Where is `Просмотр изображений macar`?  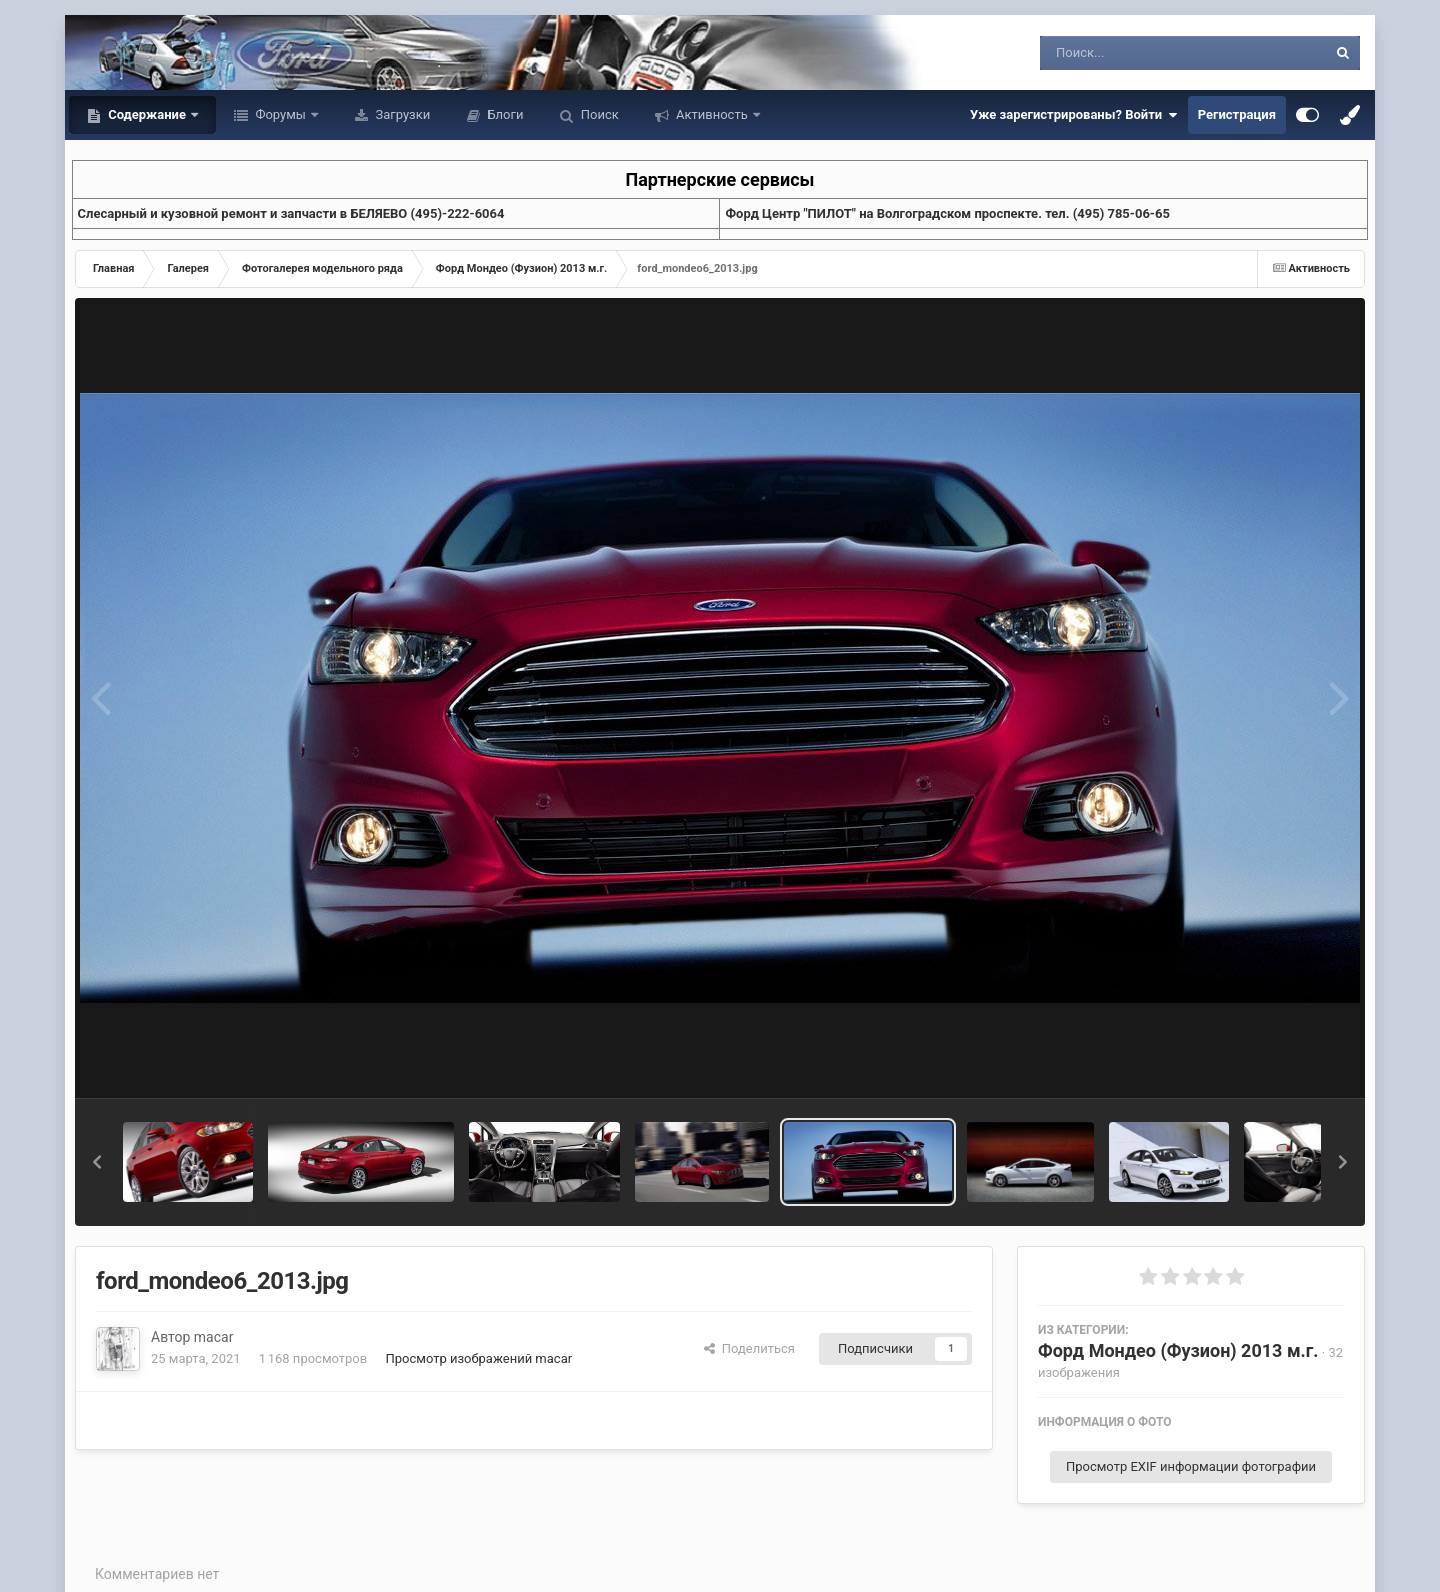 Просмотр изображений macar is located at coordinates (478, 1358).